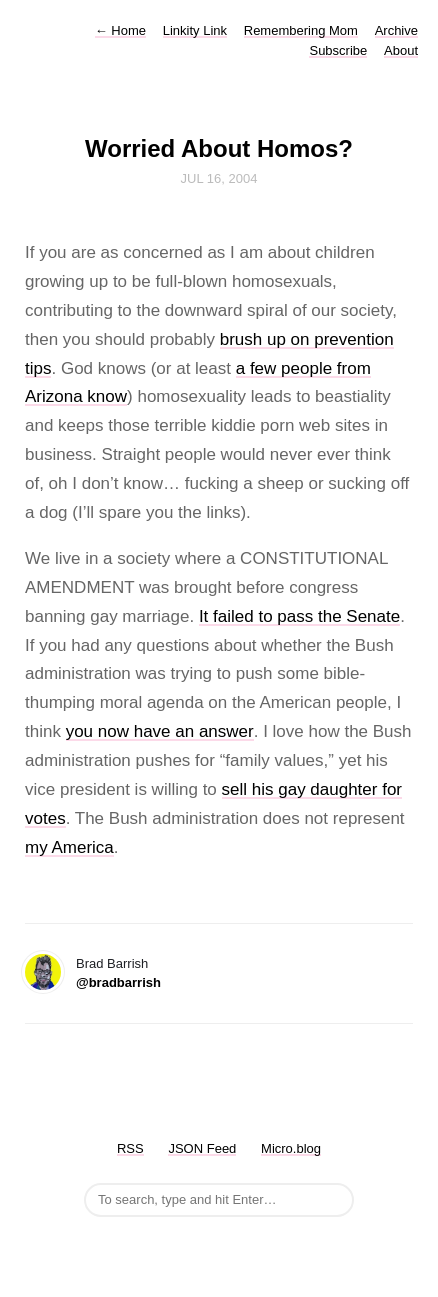 This screenshot has width=438, height=1297. What do you see at coordinates (130, 1148) in the screenshot?
I see `RSS` at bounding box center [130, 1148].